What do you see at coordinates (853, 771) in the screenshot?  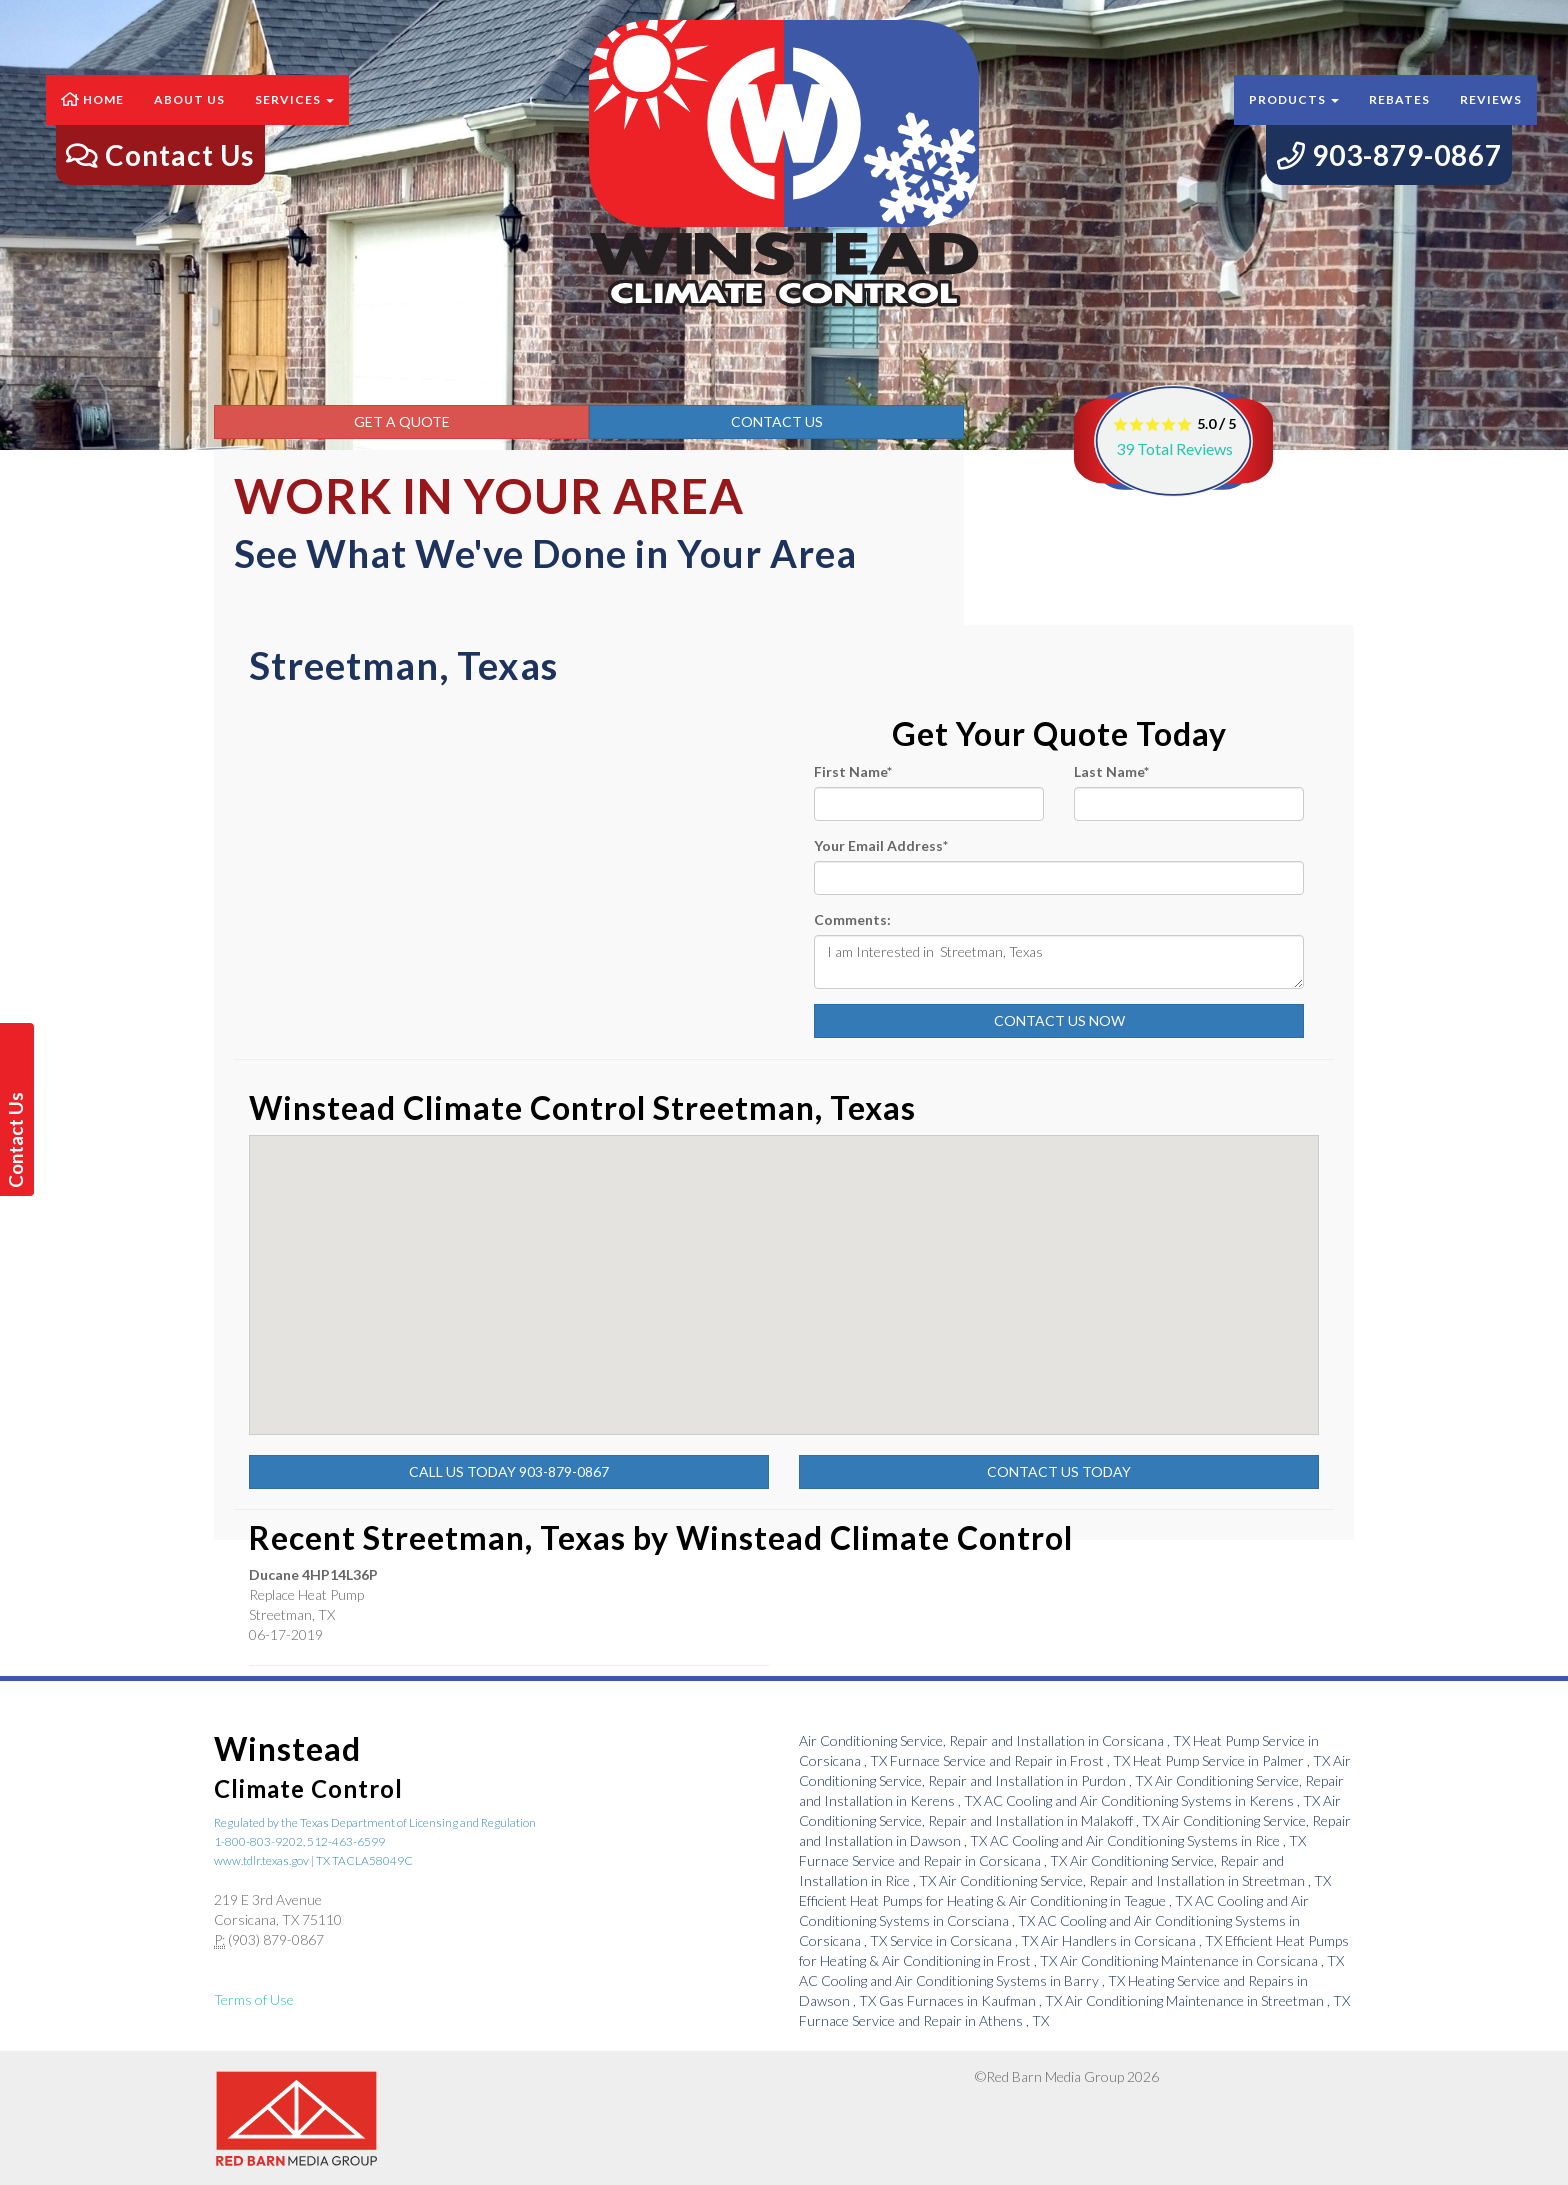 I see `First Name` at bounding box center [853, 771].